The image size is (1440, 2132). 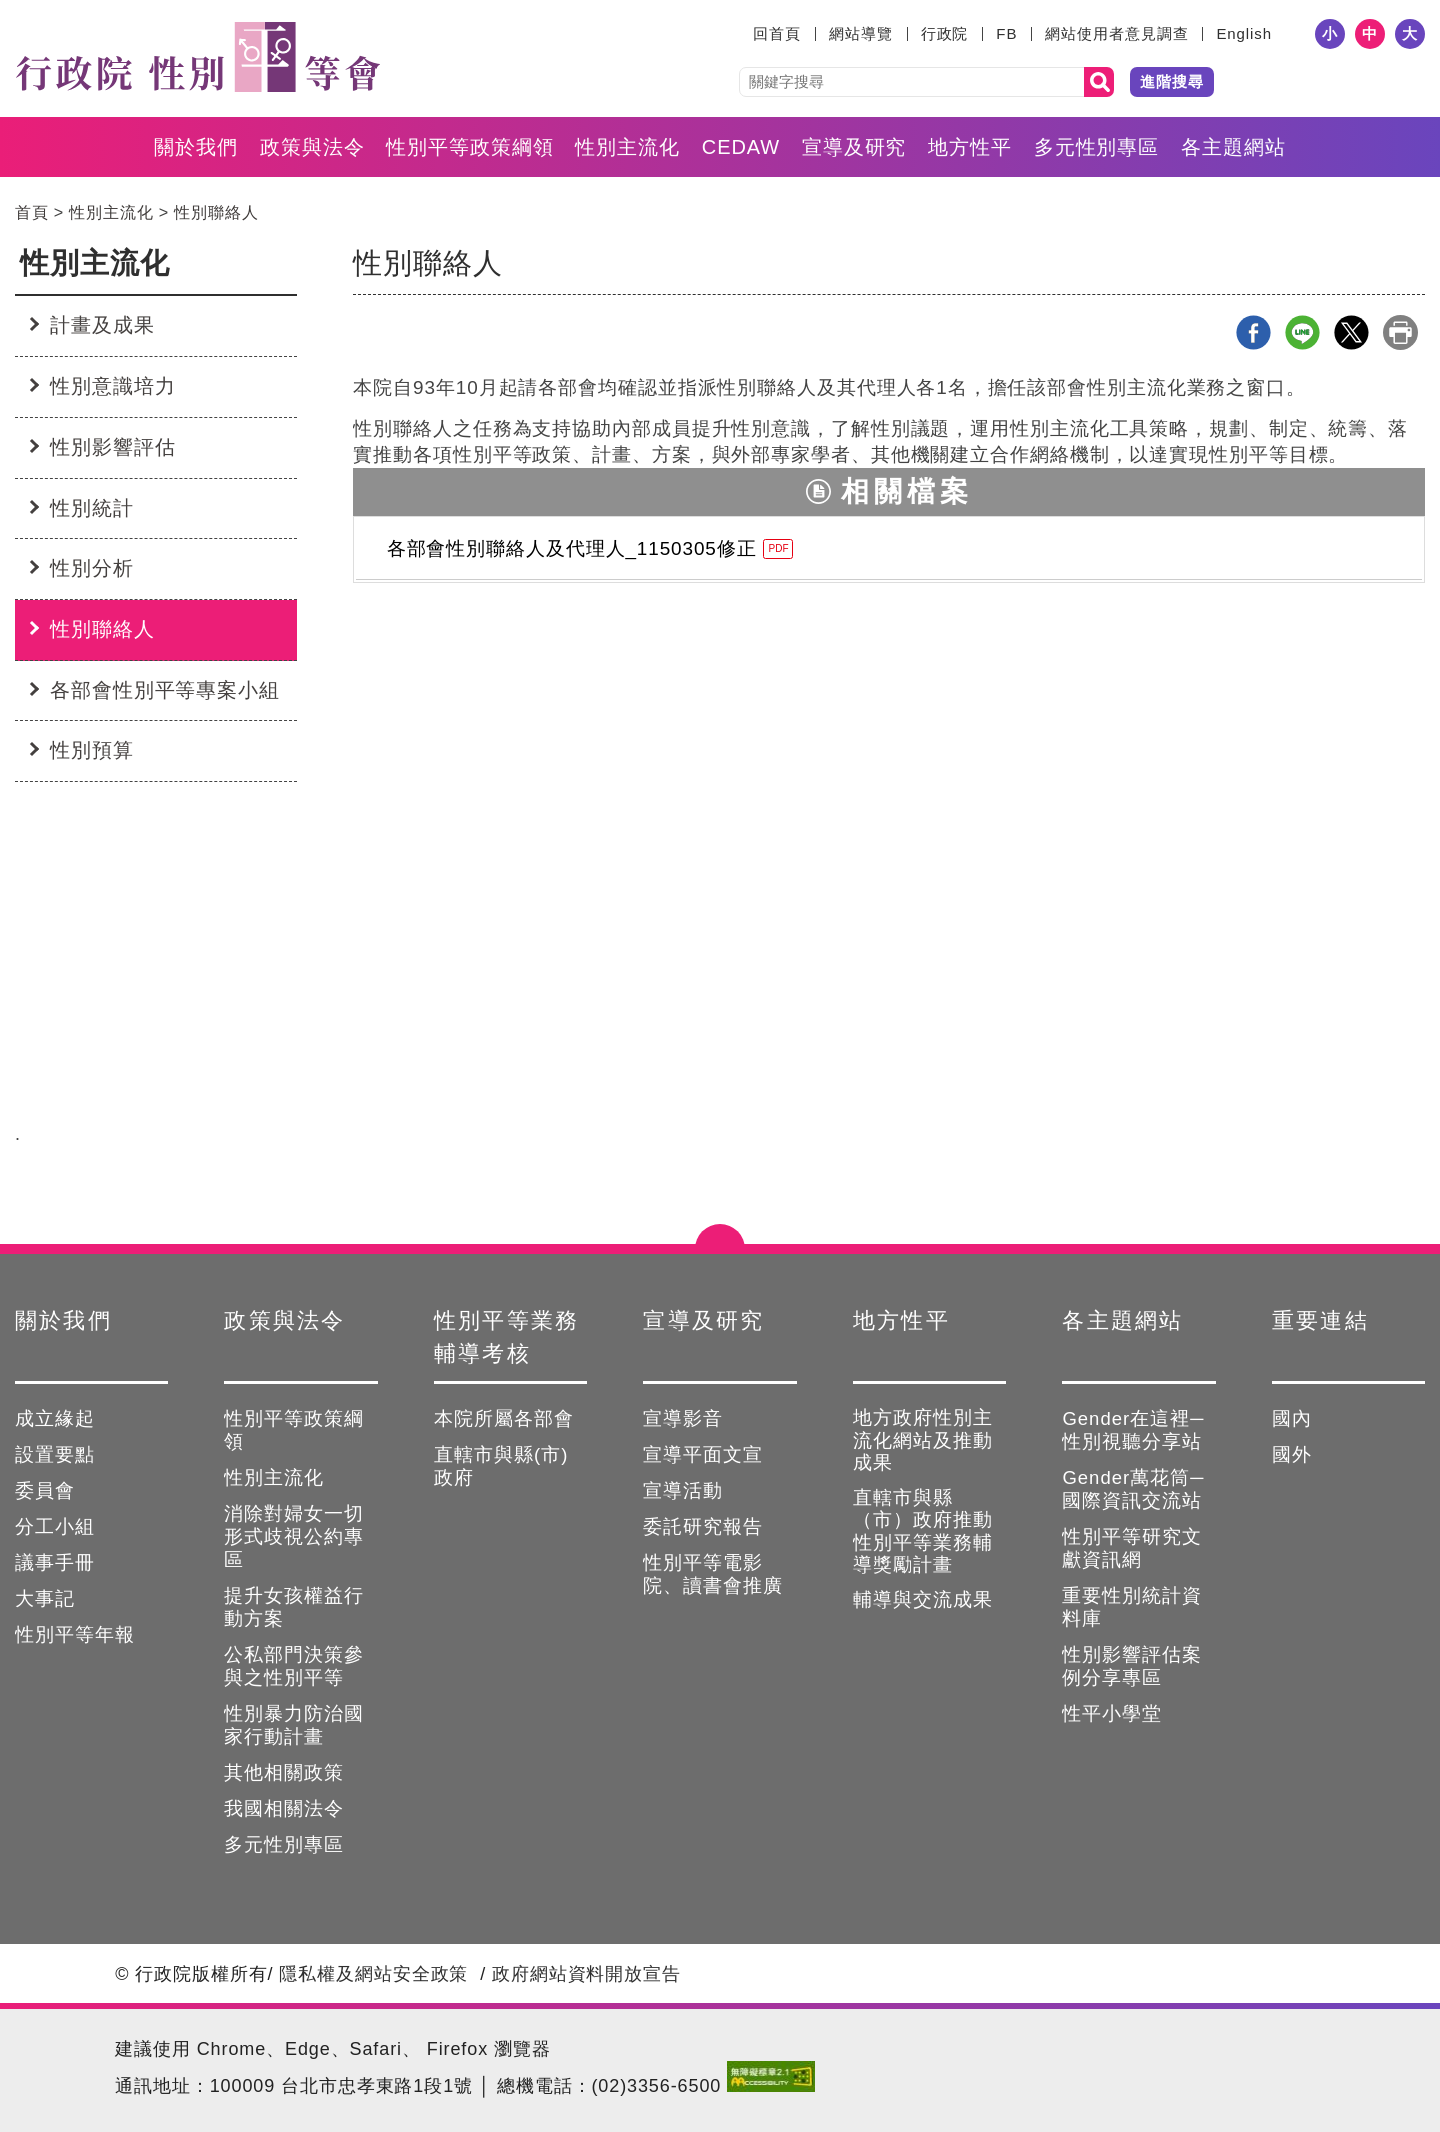 What do you see at coordinates (627, 147) in the screenshot?
I see `性別主流化` at bounding box center [627, 147].